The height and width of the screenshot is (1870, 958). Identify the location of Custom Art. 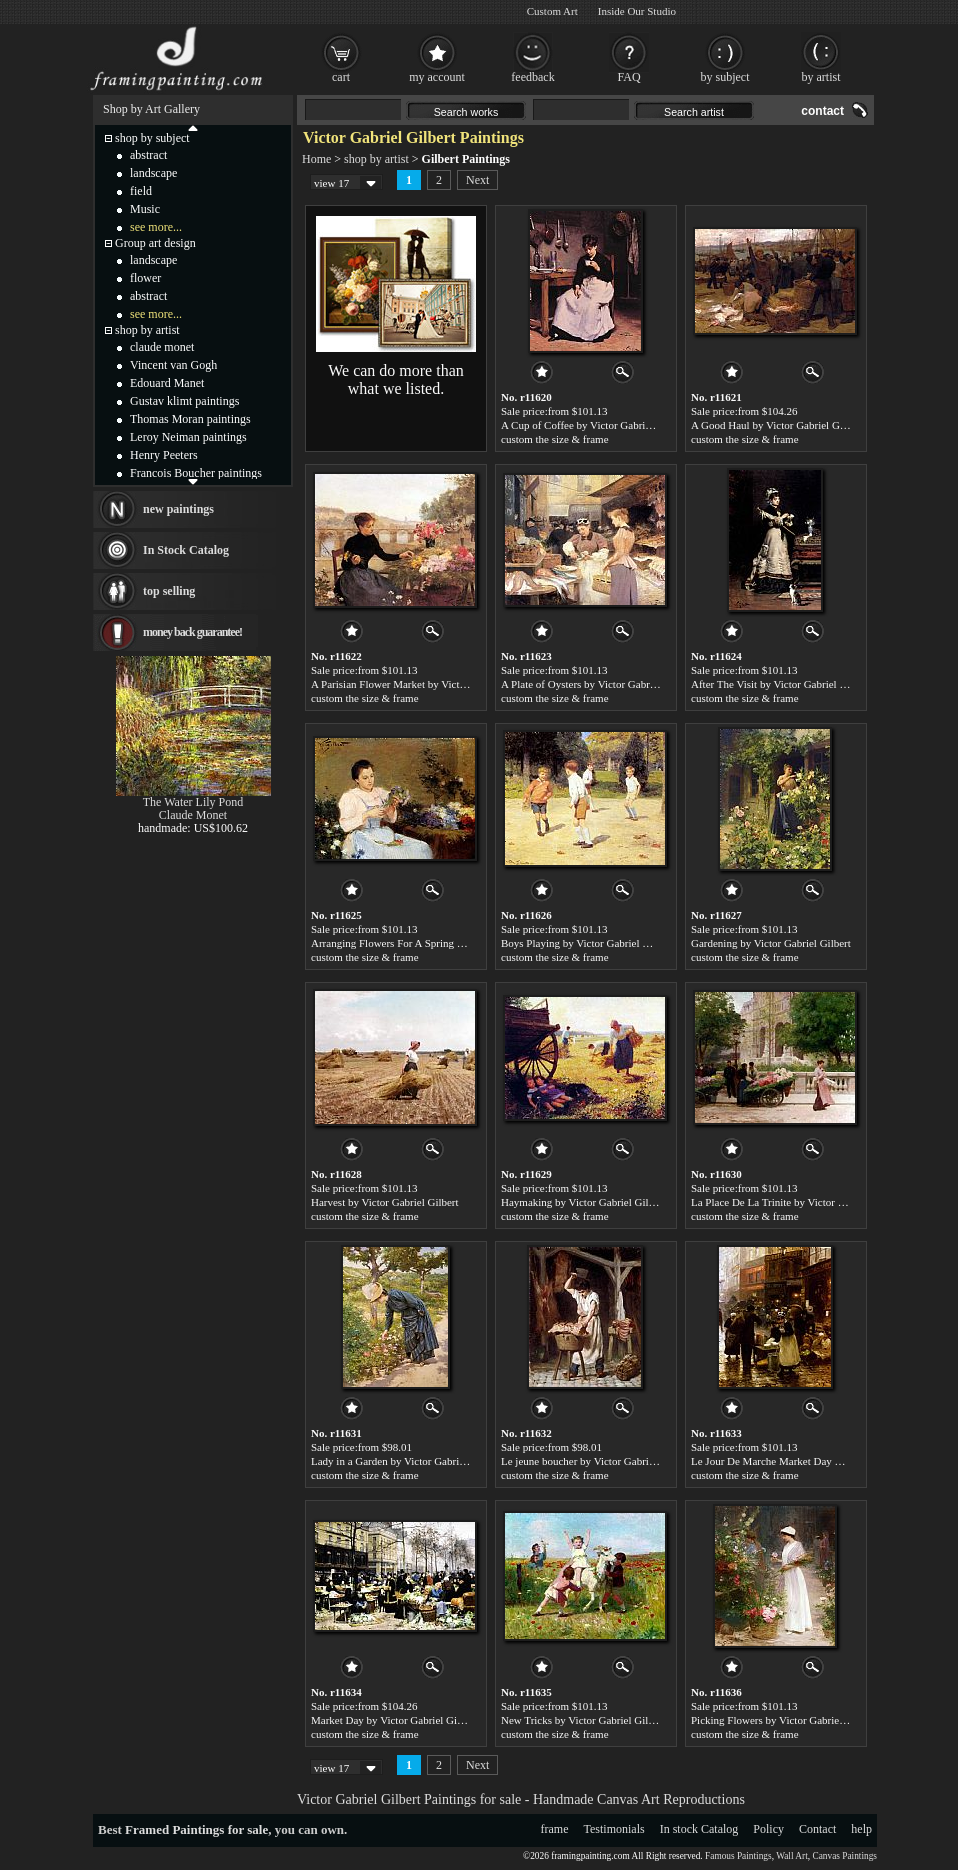
(552, 11).